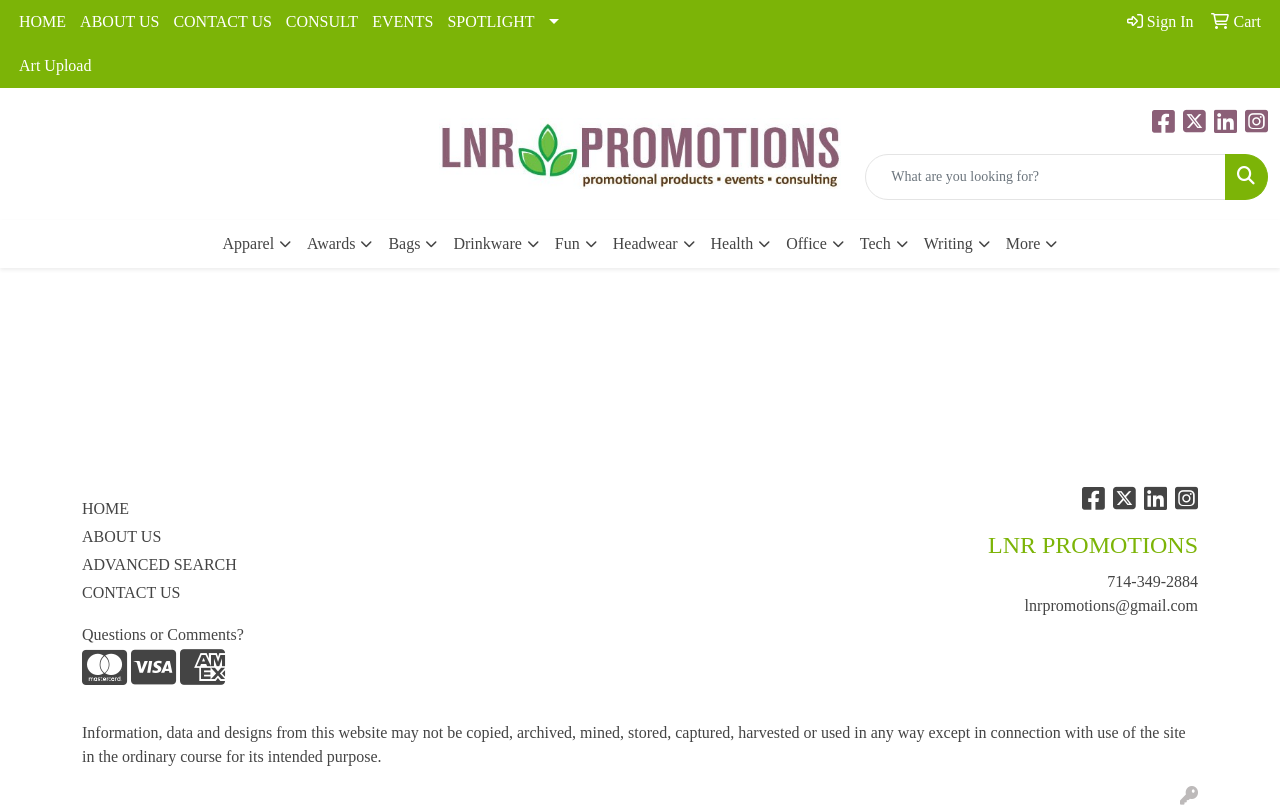  Describe the element at coordinates (402, 21) in the screenshot. I see `EVENTS` at that location.